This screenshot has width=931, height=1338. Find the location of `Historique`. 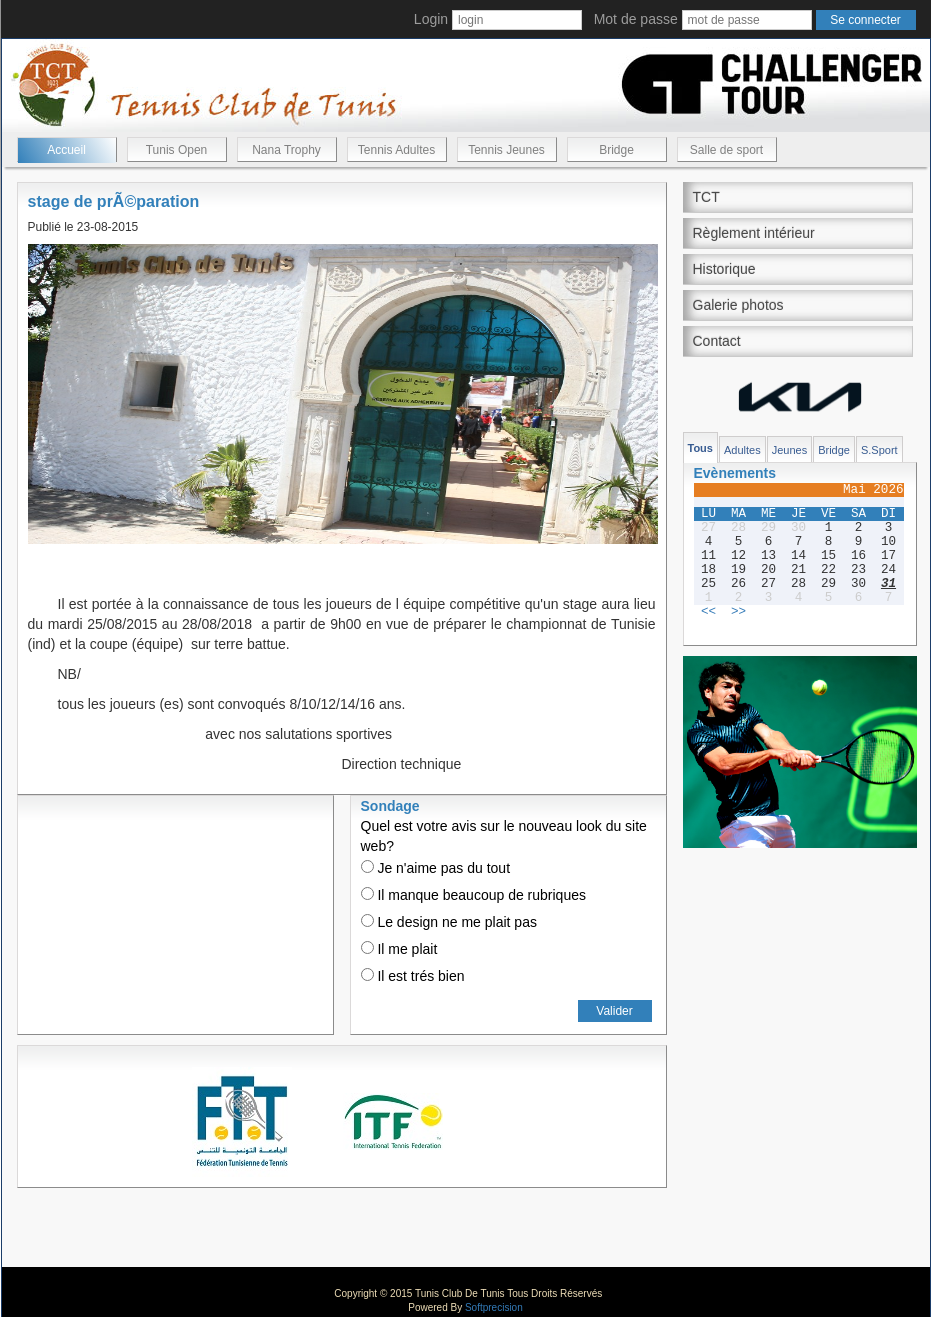

Historique is located at coordinates (724, 269).